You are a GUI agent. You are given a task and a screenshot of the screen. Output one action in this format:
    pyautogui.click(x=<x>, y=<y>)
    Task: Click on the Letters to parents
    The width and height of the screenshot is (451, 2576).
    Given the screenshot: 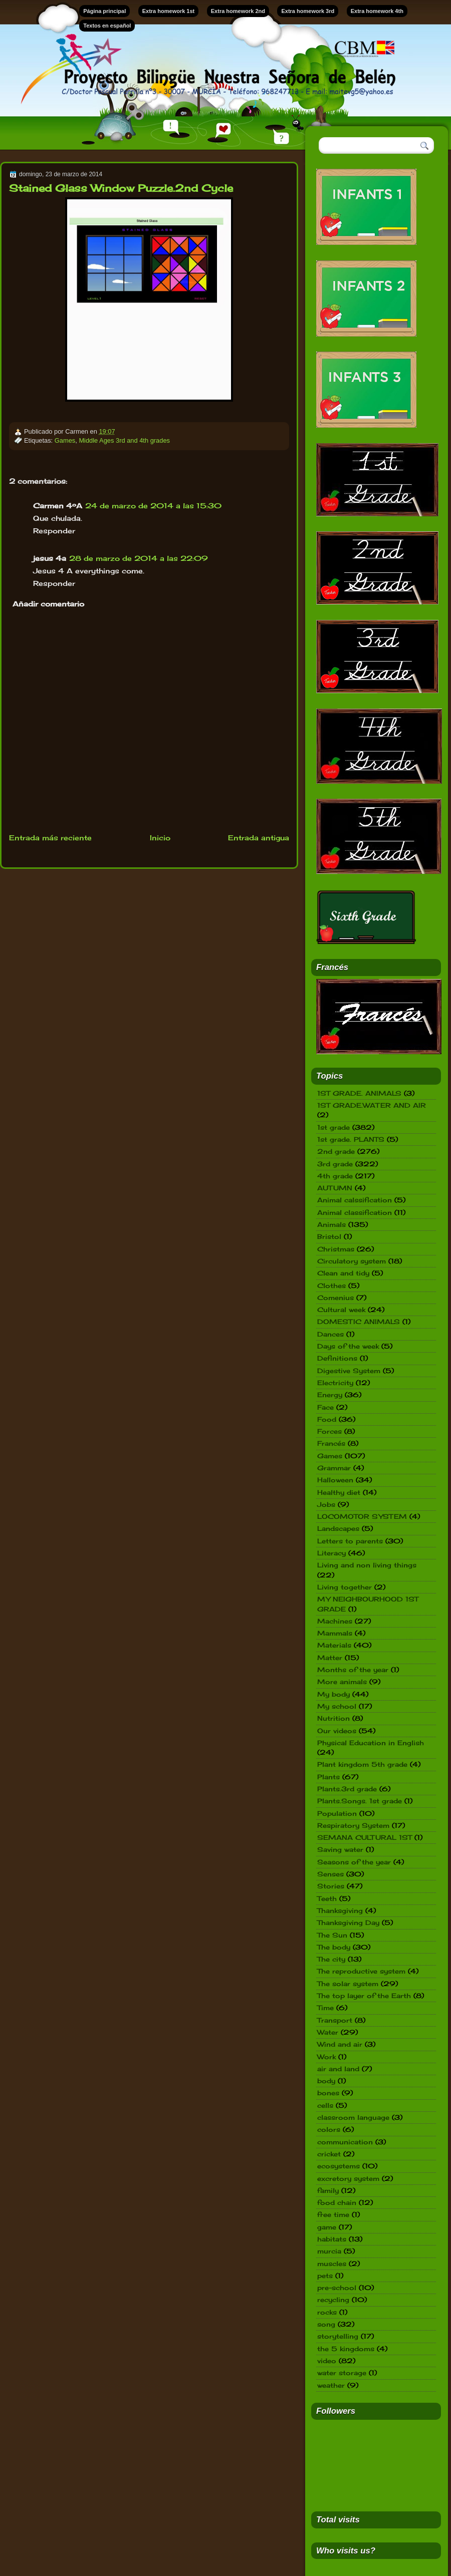 What is the action you would take?
    pyautogui.click(x=350, y=1541)
    